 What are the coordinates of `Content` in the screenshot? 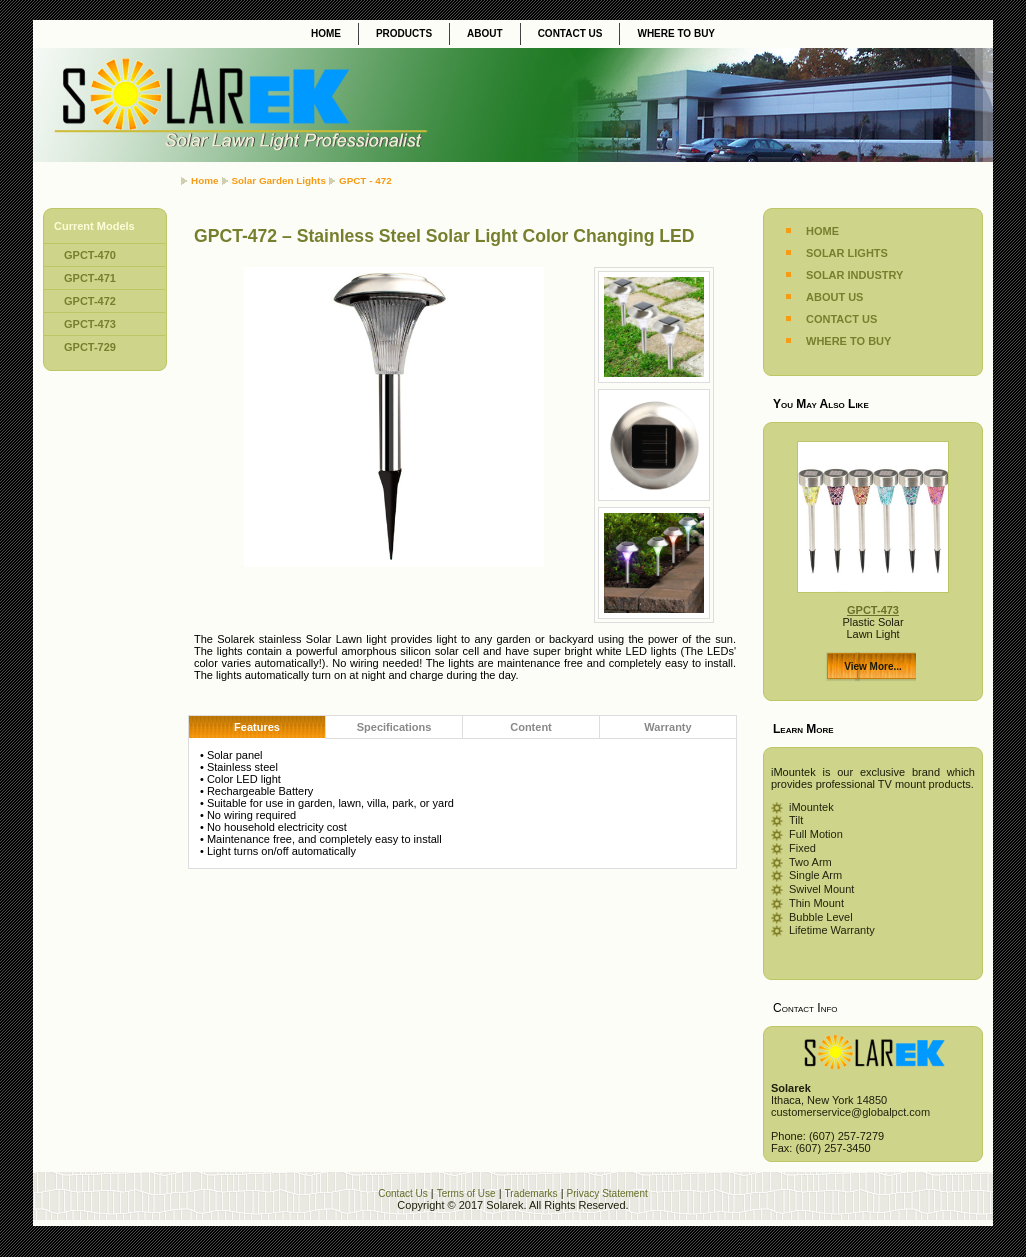 It's located at (531, 727).